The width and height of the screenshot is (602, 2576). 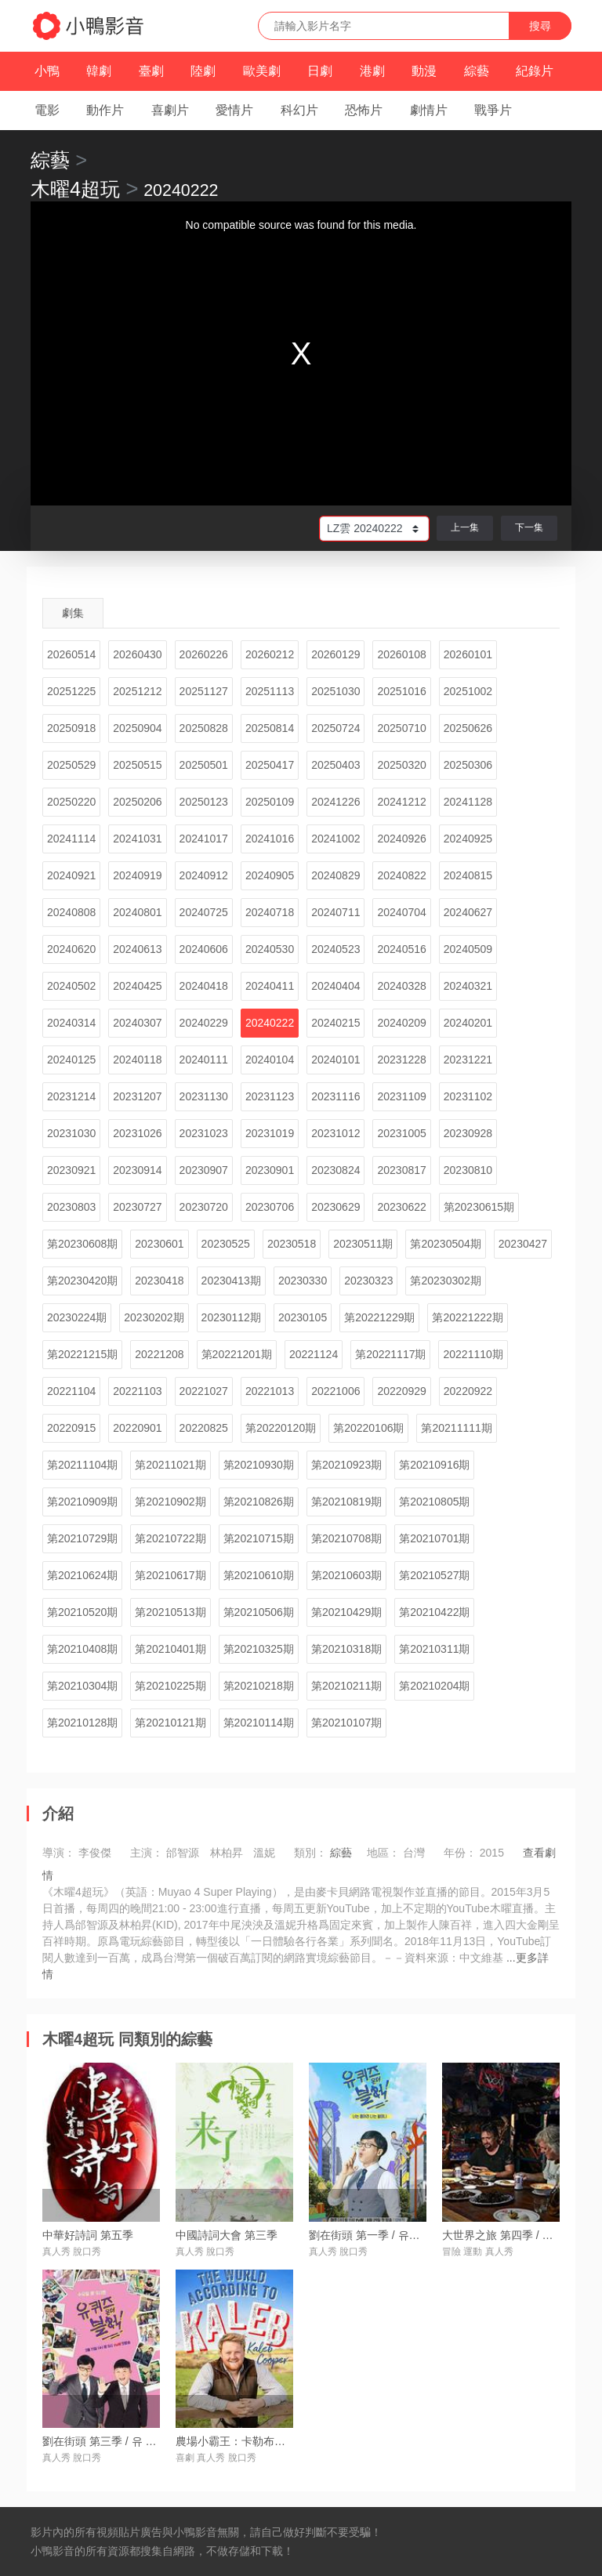 What do you see at coordinates (401, 691) in the screenshot?
I see `20251016` at bounding box center [401, 691].